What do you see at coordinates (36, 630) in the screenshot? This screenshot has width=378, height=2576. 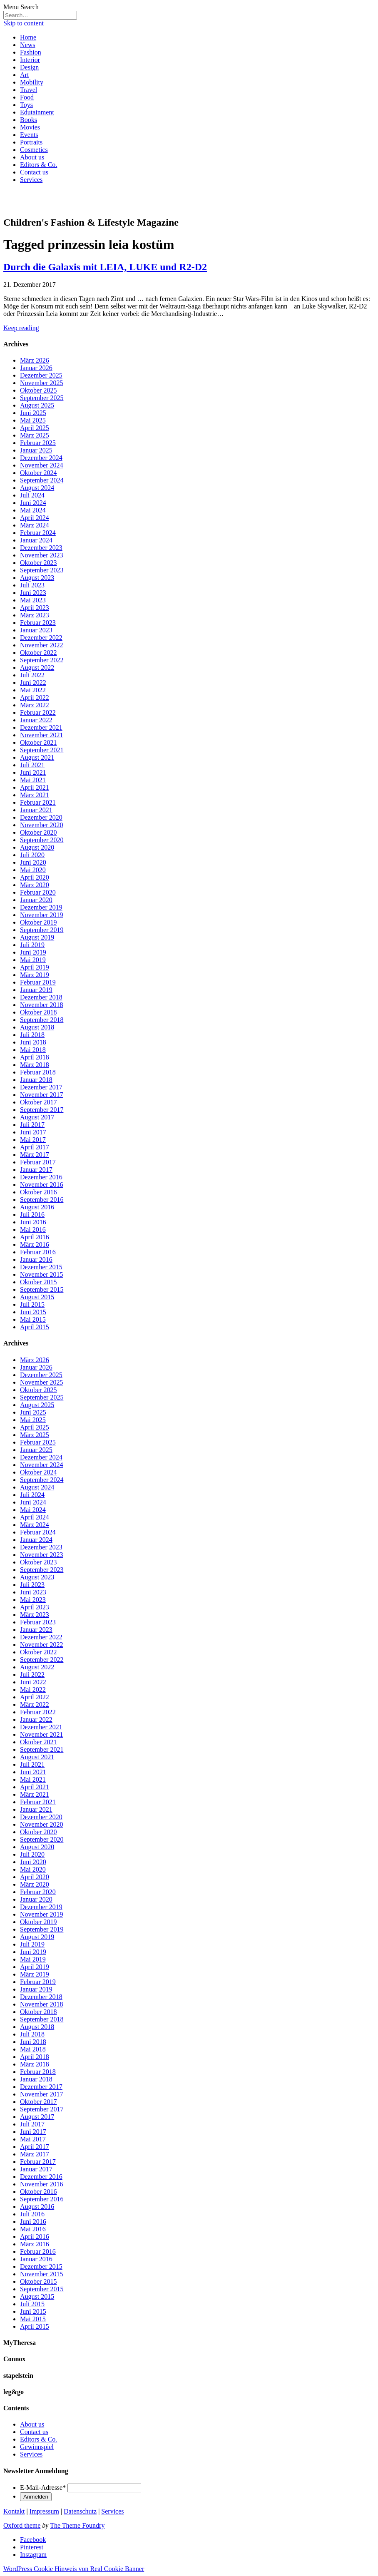 I see `Januar 2023` at bounding box center [36, 630].